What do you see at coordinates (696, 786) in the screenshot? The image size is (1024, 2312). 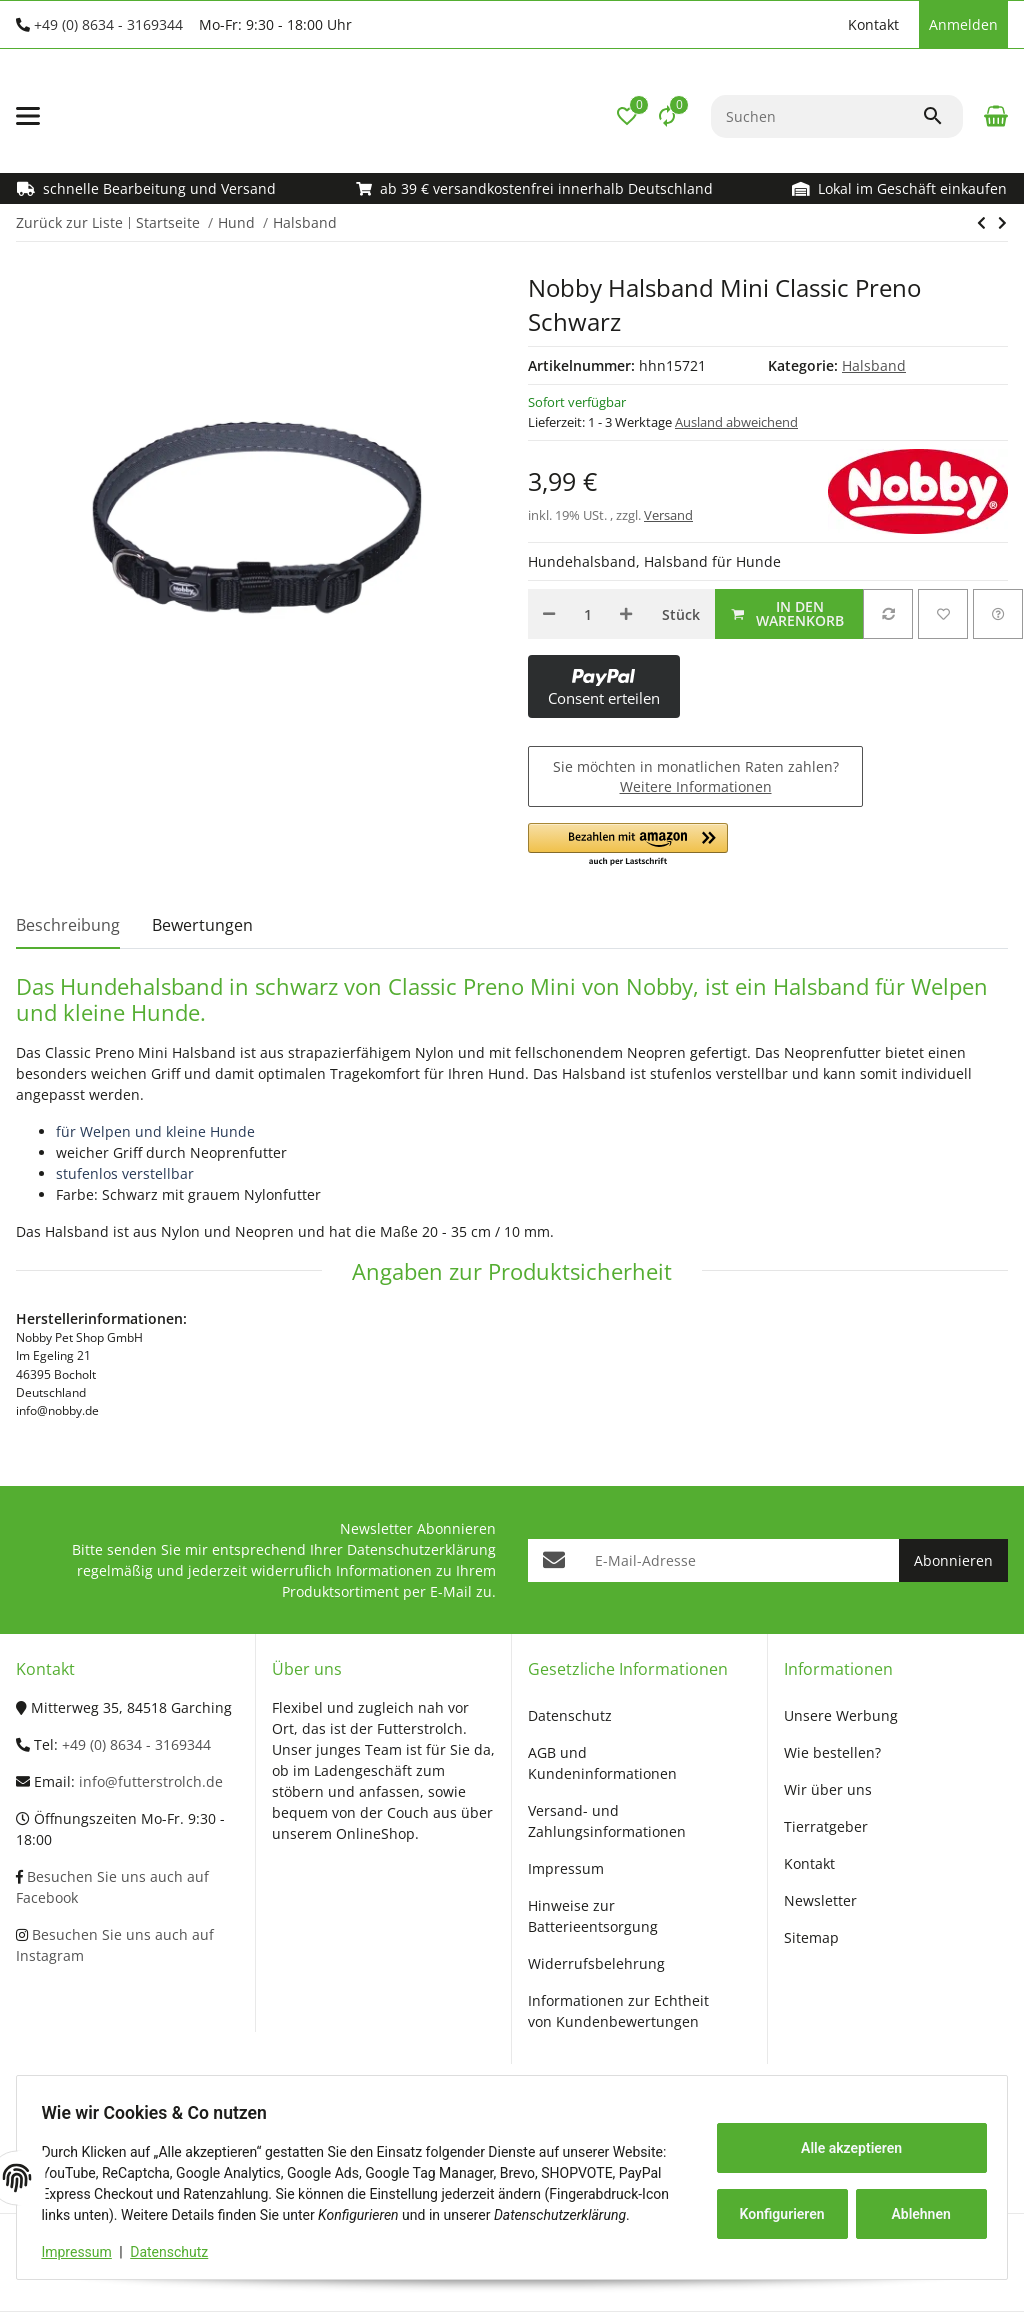 I see `Weitere Informationen` at bounding box center [696, 786].